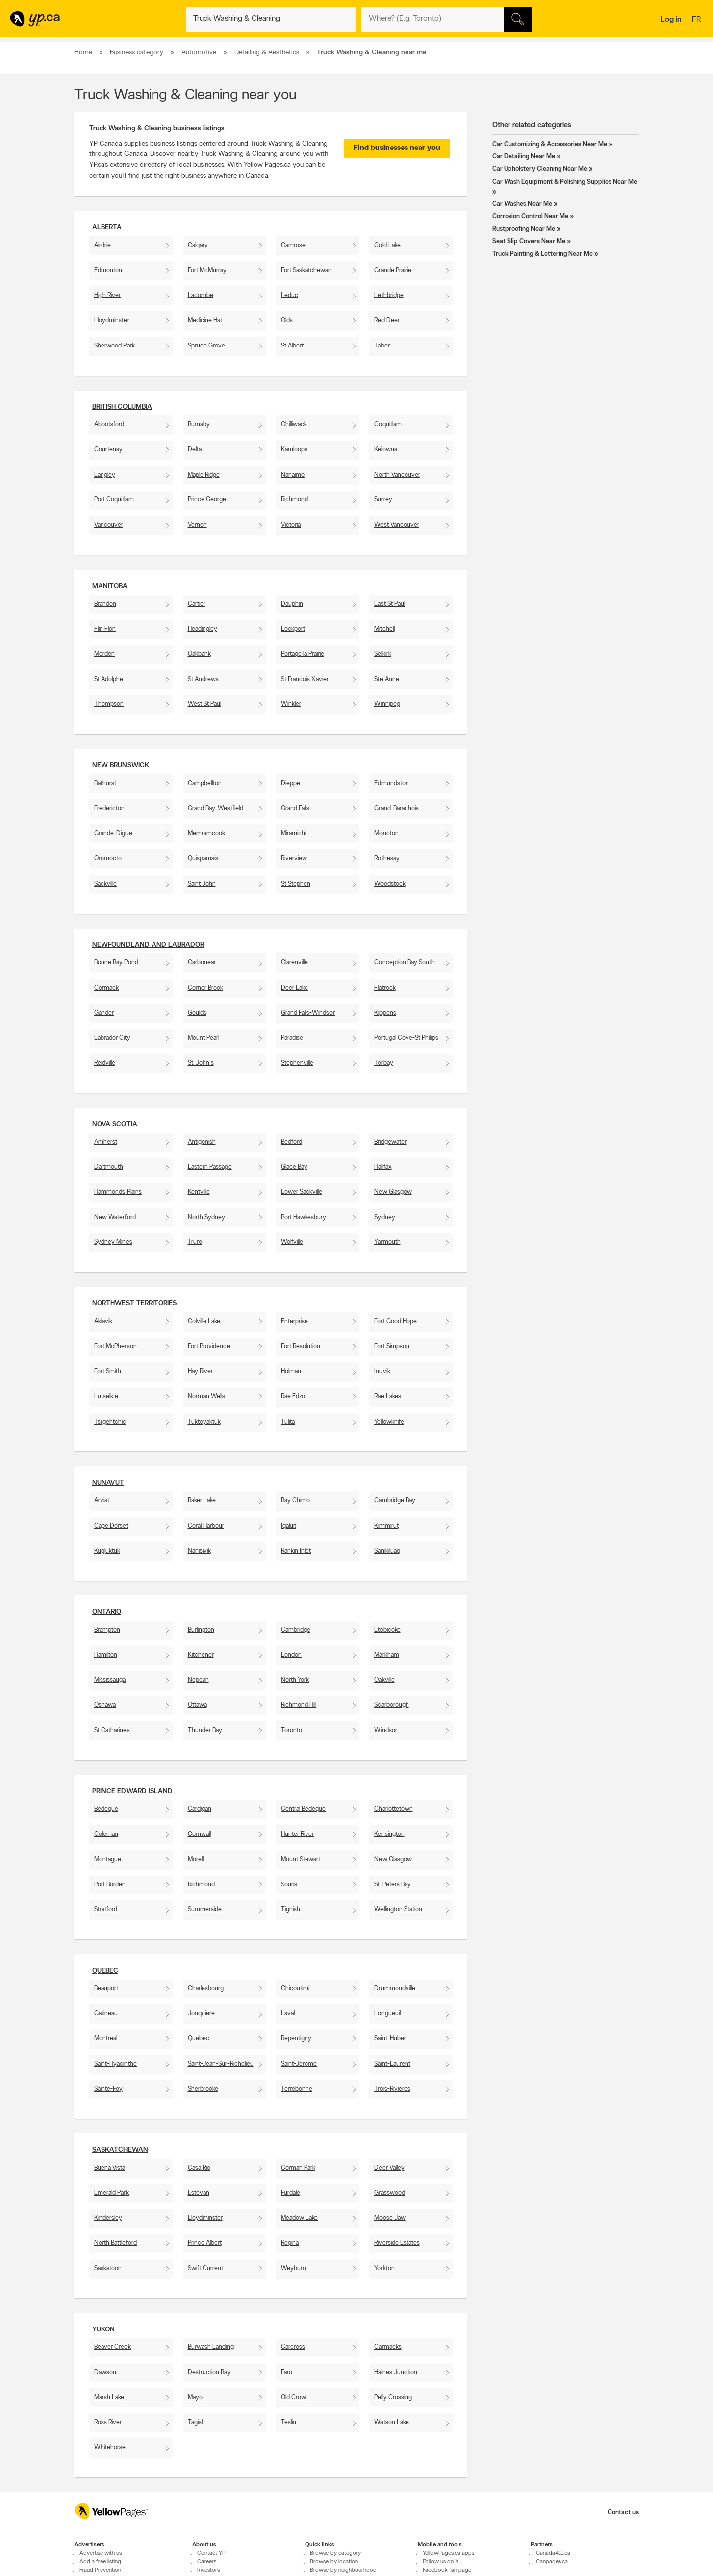 This screenshot has height=2576, width=713. Describe the element at coordinates (115, 2064) in the screenshot. I see `Saint-Hyacinthe` at that location.